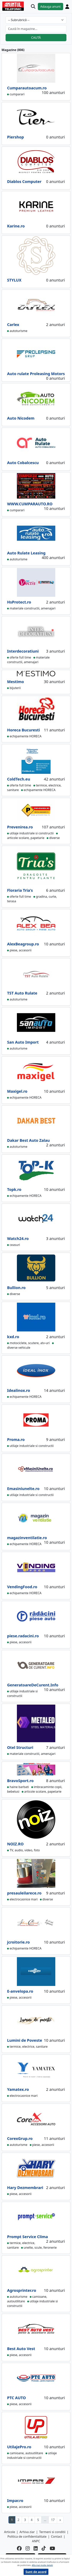 This screenshot has height=2576, width=72. What do you see at coordinates (19, 2548) in the screenshot?
I see `[facebook]` at bounding box center [19, 2548].